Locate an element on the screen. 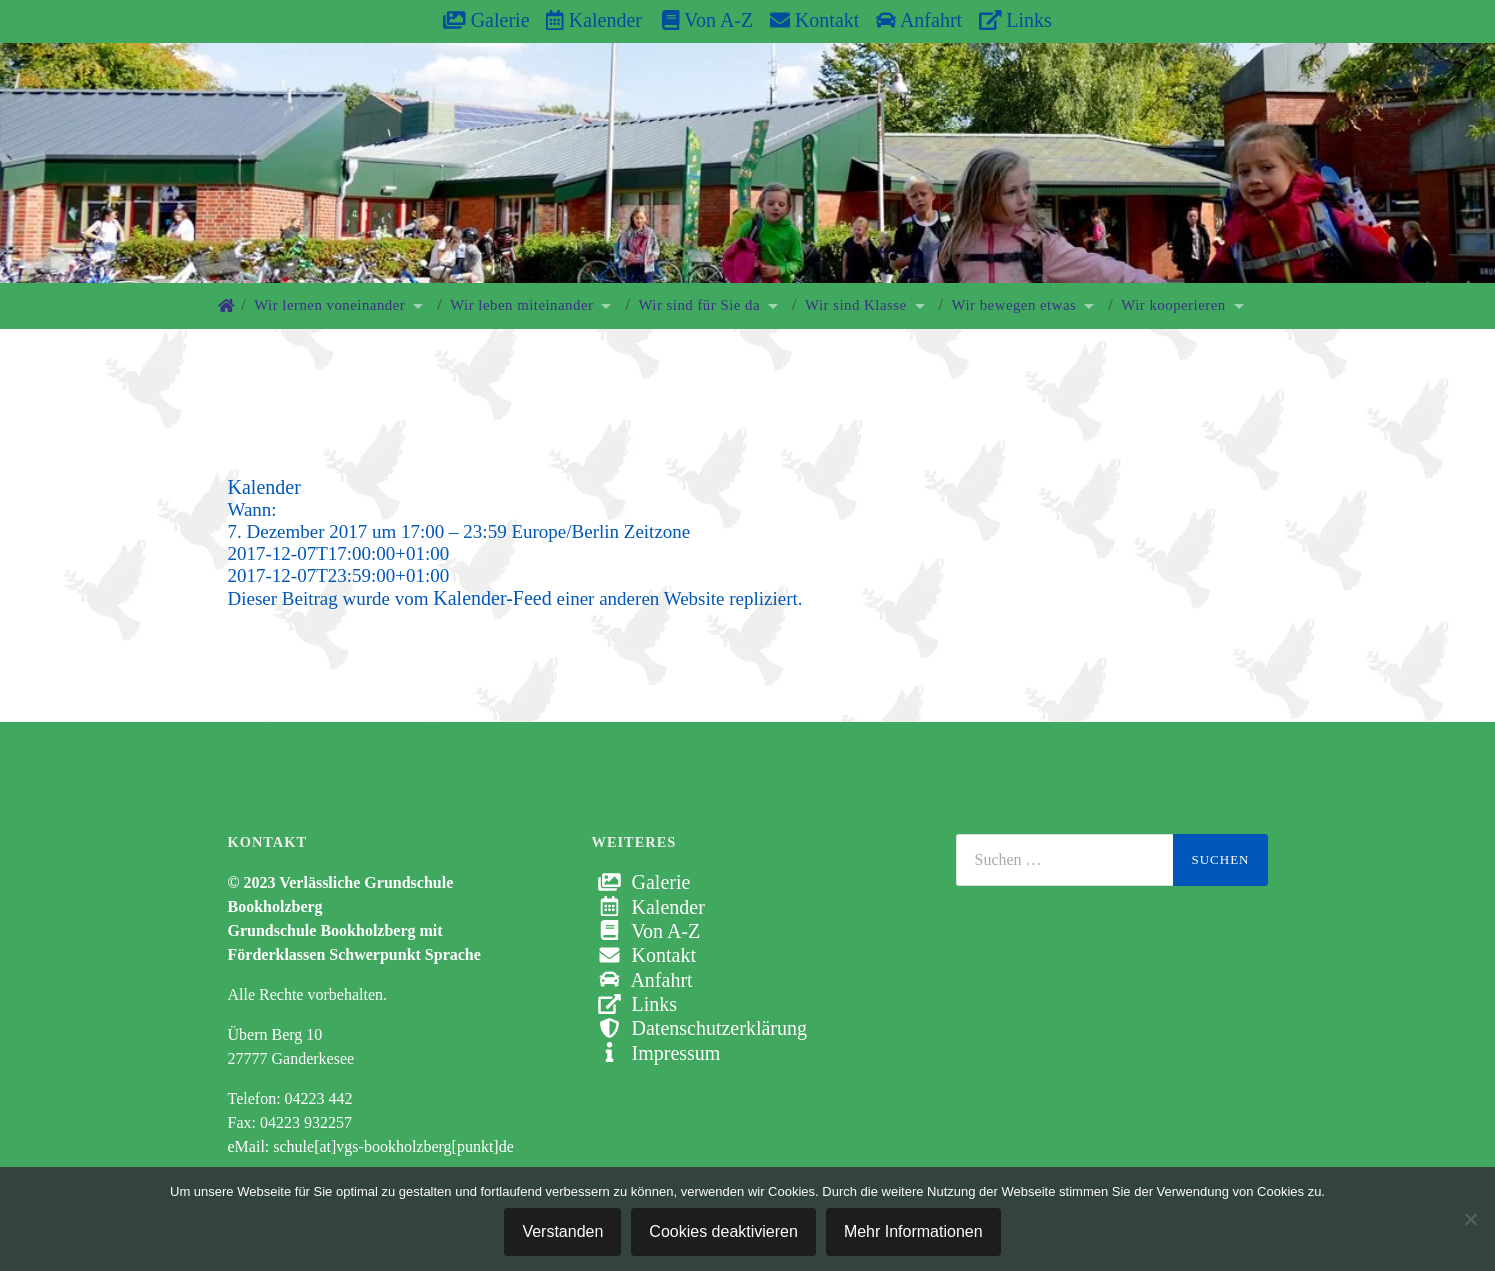  Anfahrt is located at coordinates (919, 20).